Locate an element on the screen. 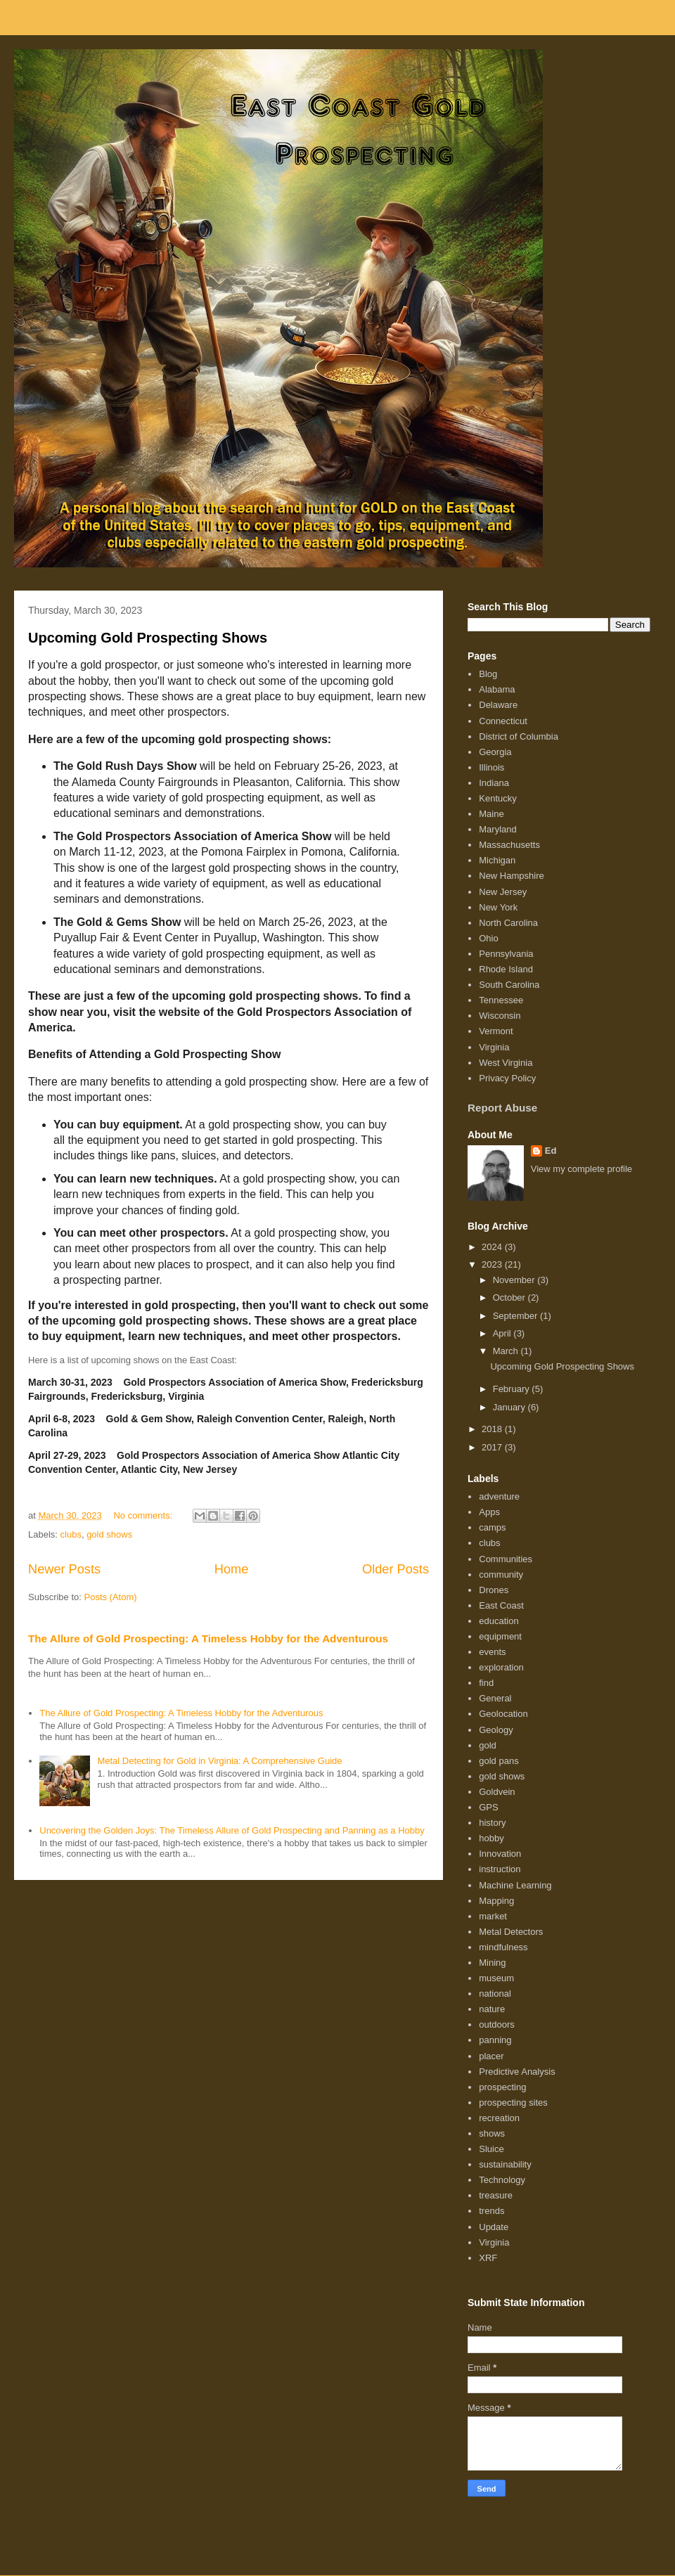 The height and width of the screenshot is (2576, 675). history is located at coordinates (492, 1822).